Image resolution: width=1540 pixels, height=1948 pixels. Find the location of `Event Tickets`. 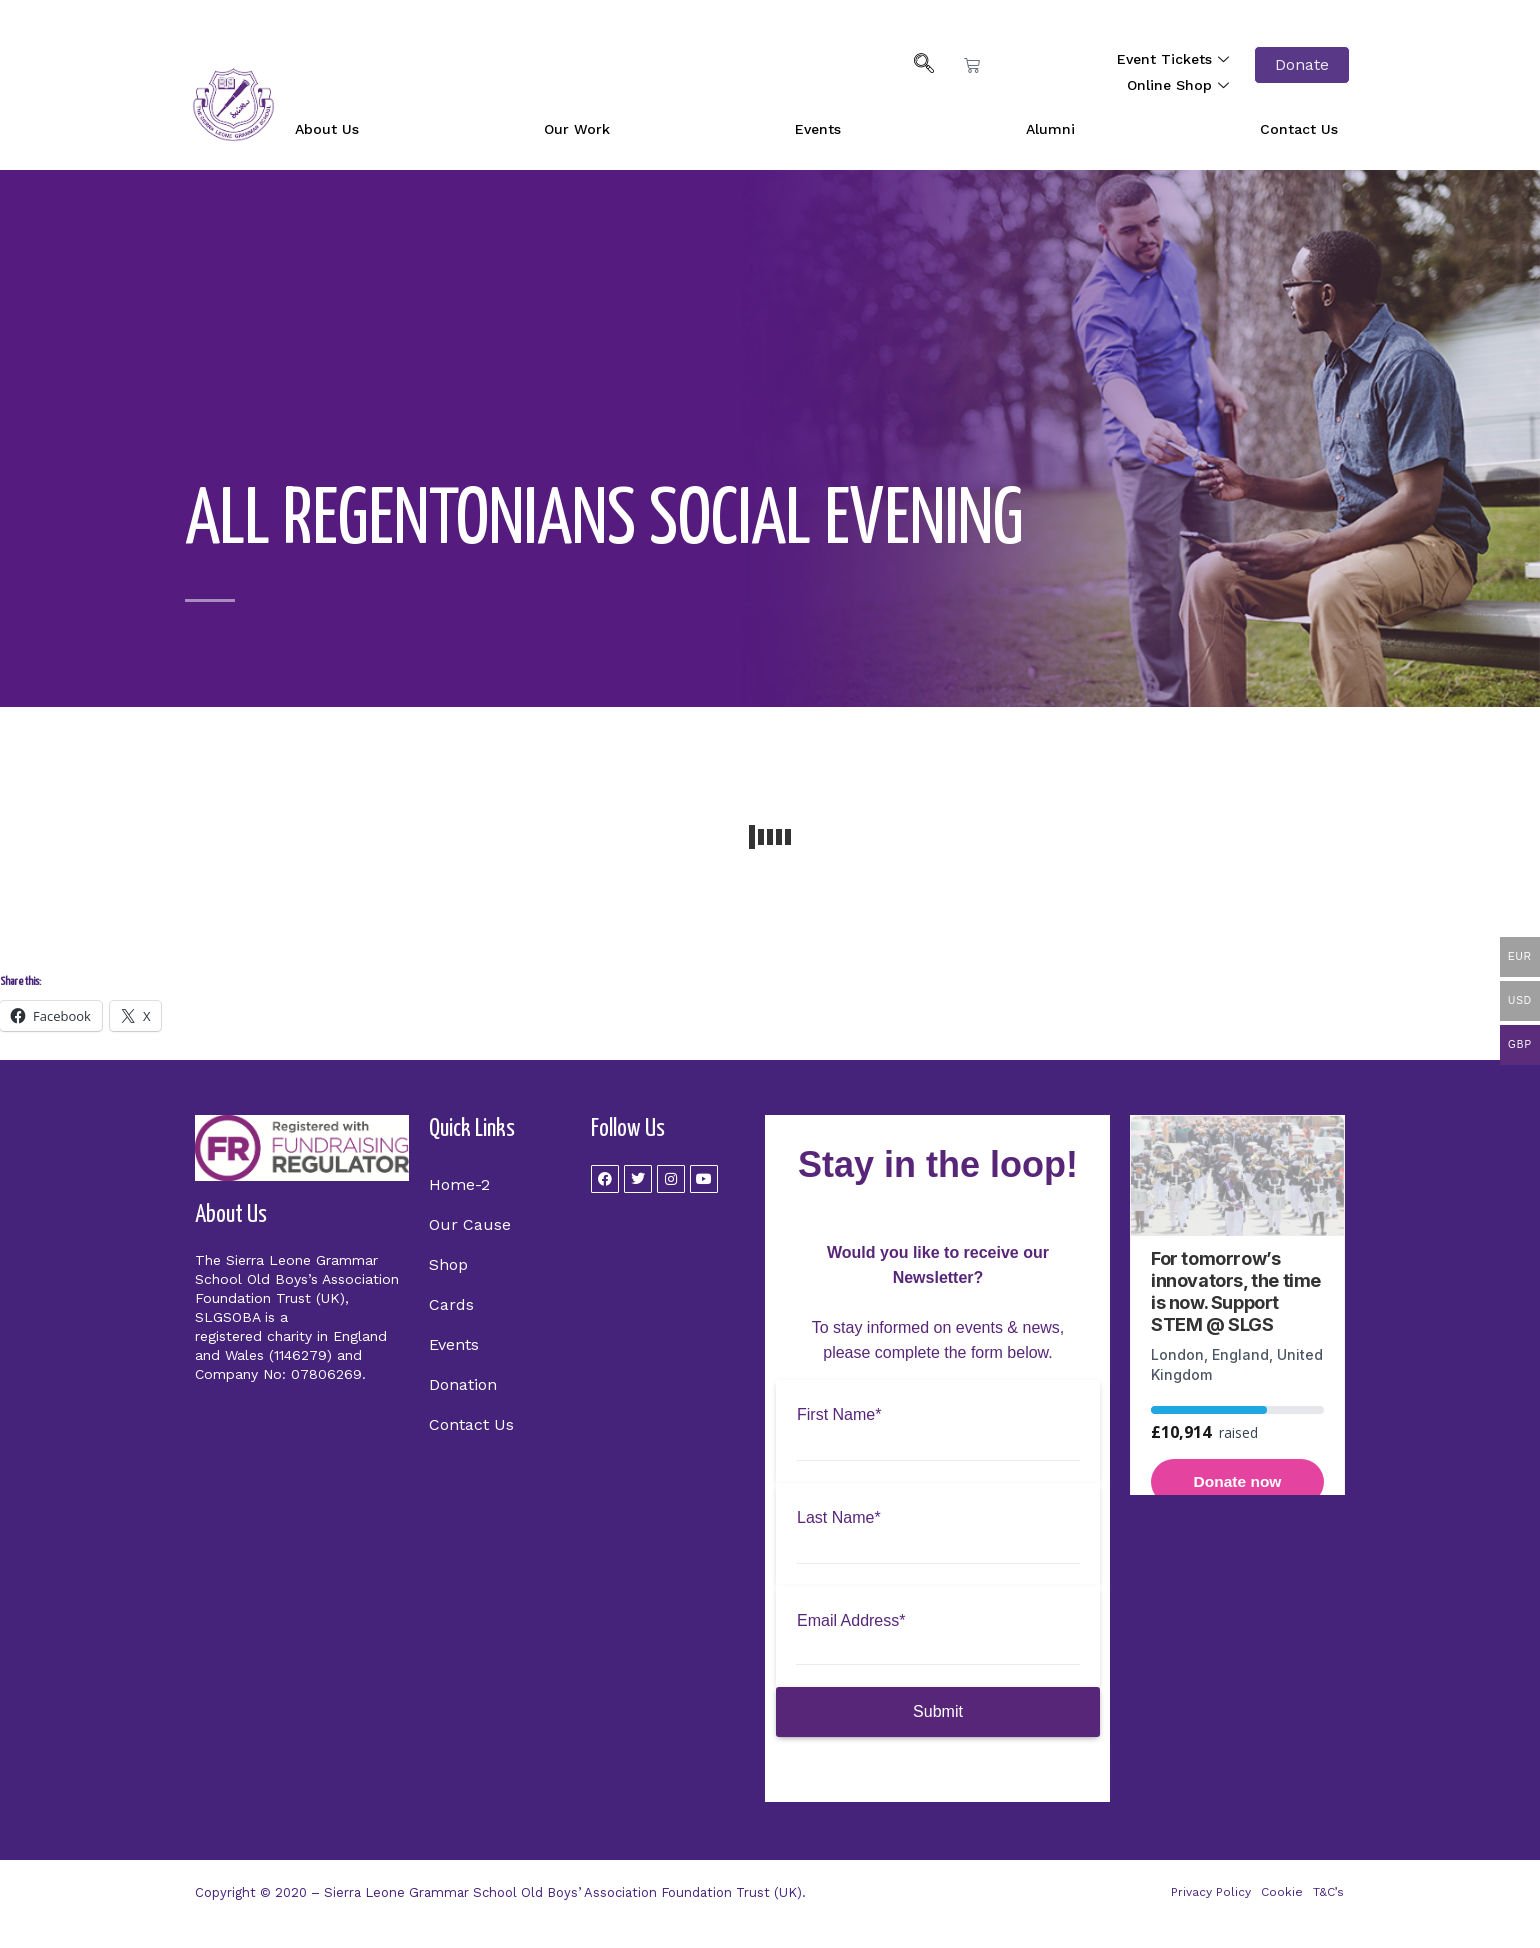

Event Tickets is located at coordinates (1175, 59).